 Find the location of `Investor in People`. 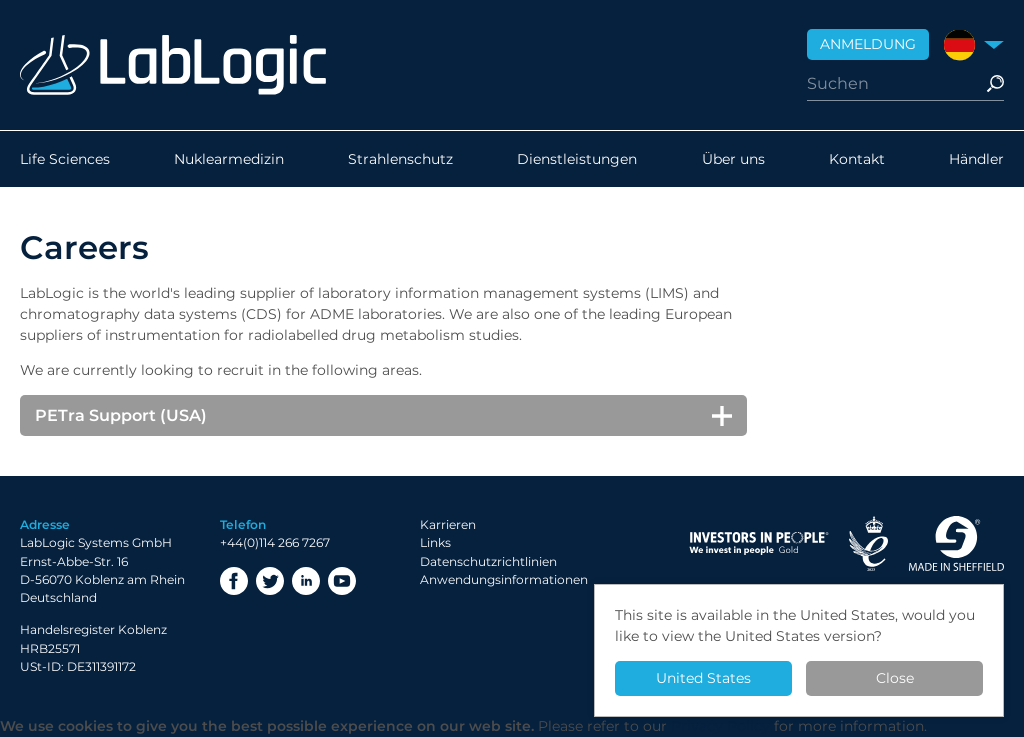

Investor in People is located at coordinates (759, 543).